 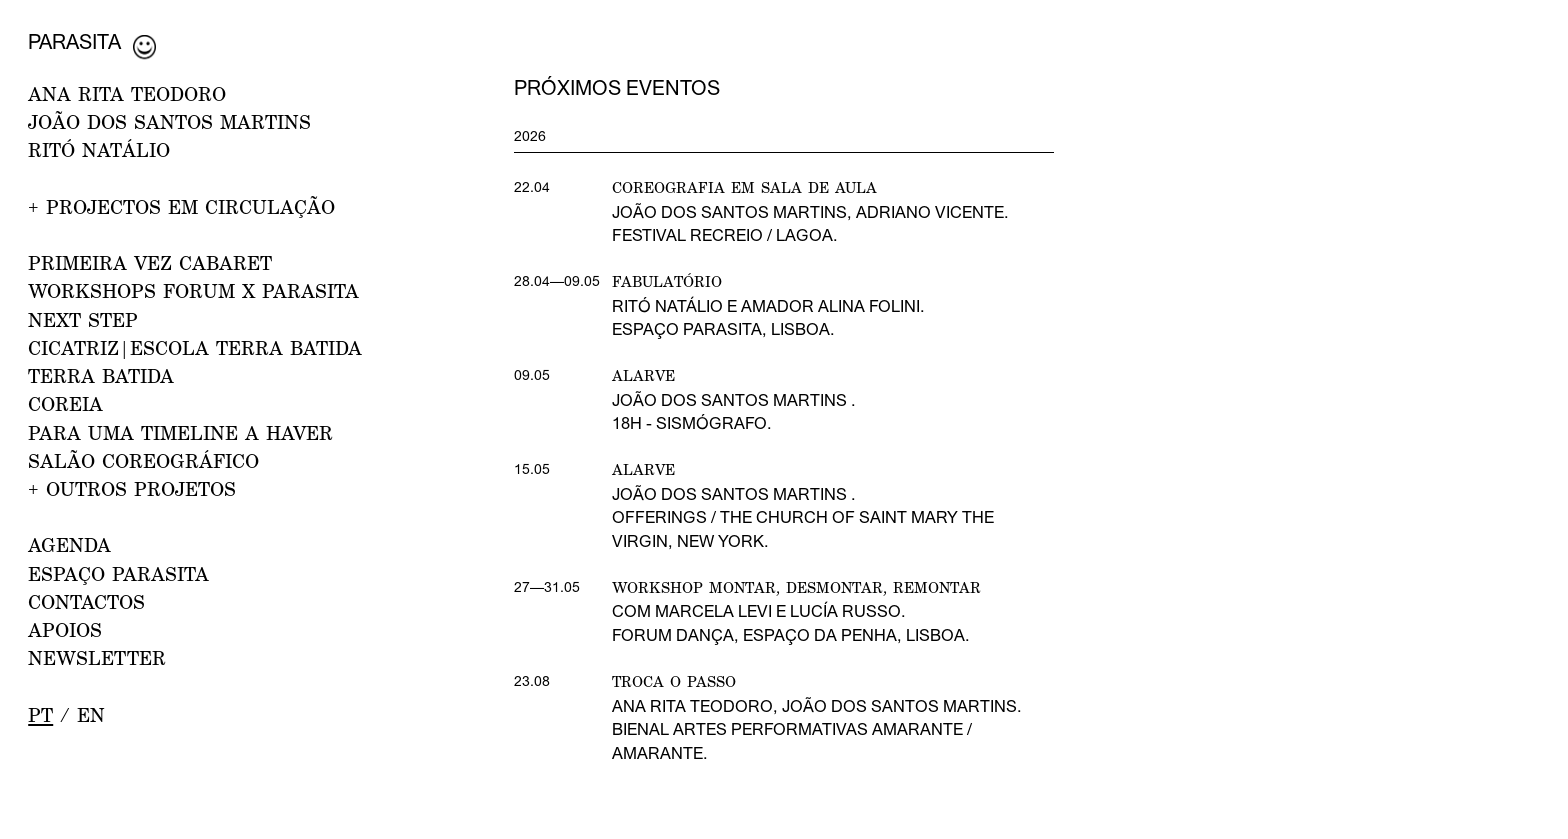 What do you see at coordinates (143, 460) in the screenshot?
I see `Salão Coreográfico` at bounding box center [143, 460].